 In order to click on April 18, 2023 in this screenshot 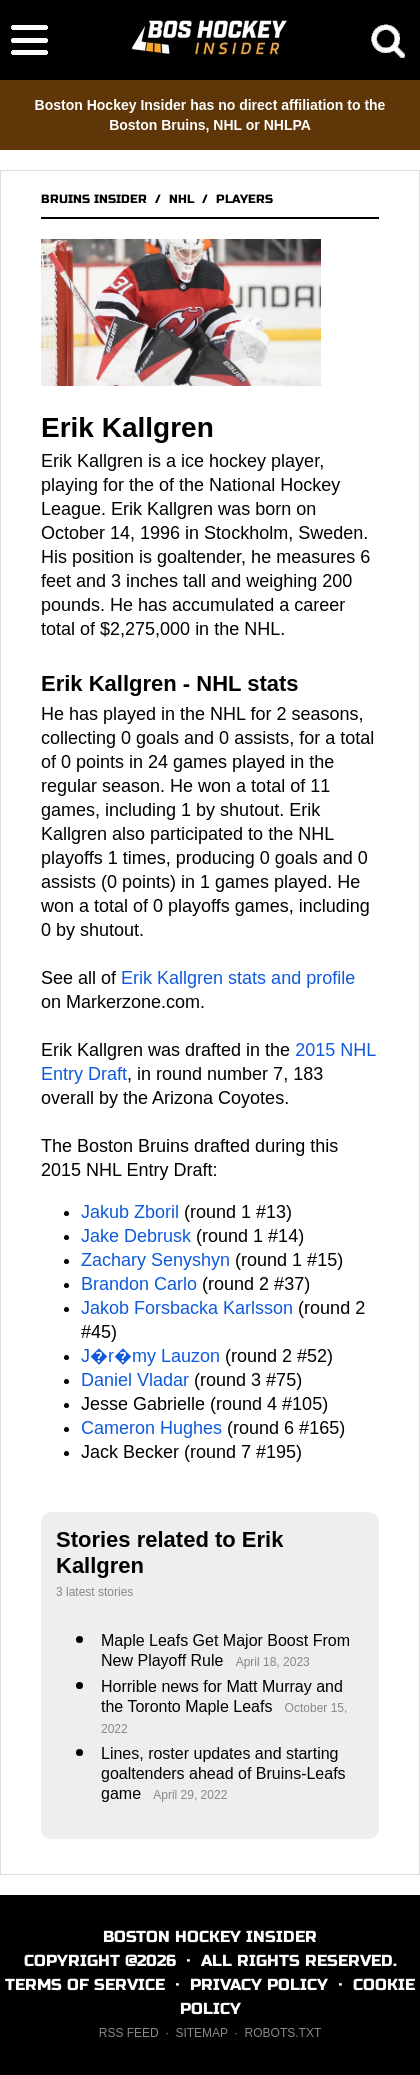, I will do `click(273, 1662)`.